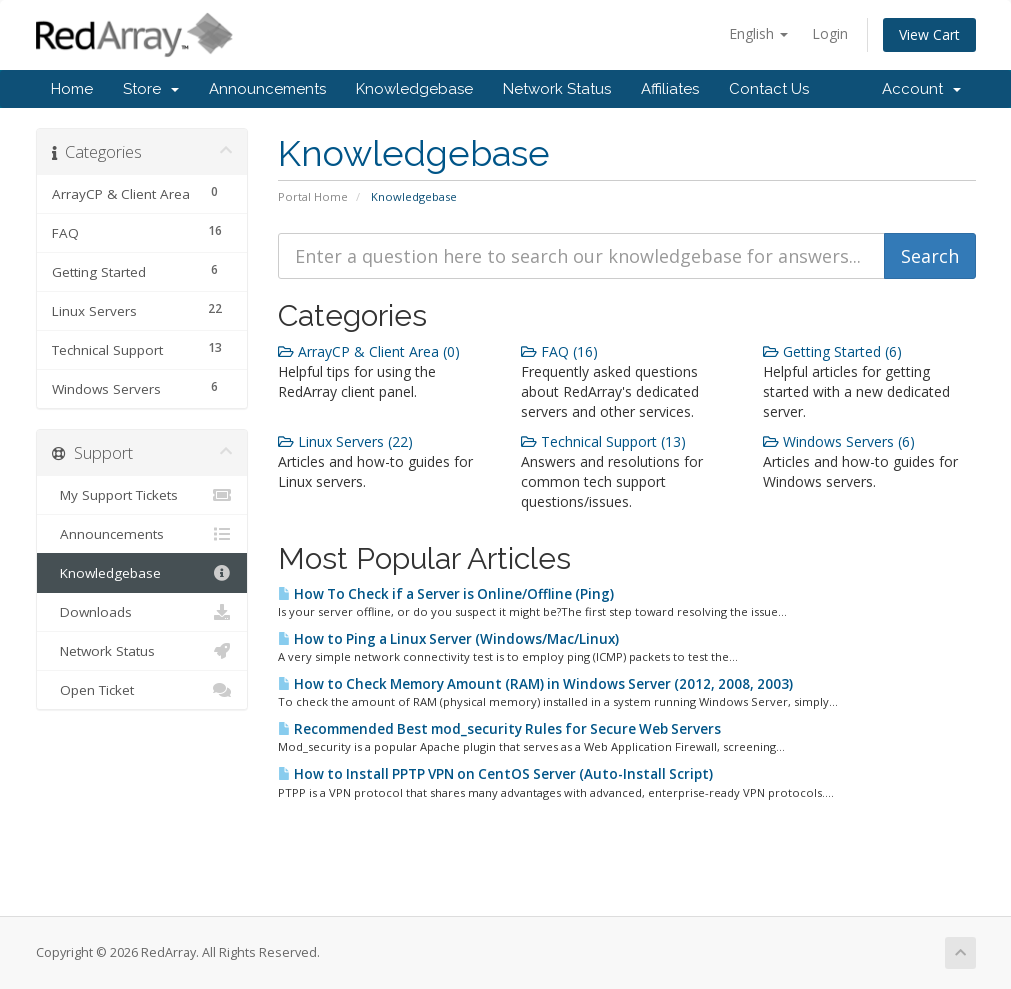 The height and width of the screenshot is (989, 1011). I want to click on Open Ticket, so click(142, 690).